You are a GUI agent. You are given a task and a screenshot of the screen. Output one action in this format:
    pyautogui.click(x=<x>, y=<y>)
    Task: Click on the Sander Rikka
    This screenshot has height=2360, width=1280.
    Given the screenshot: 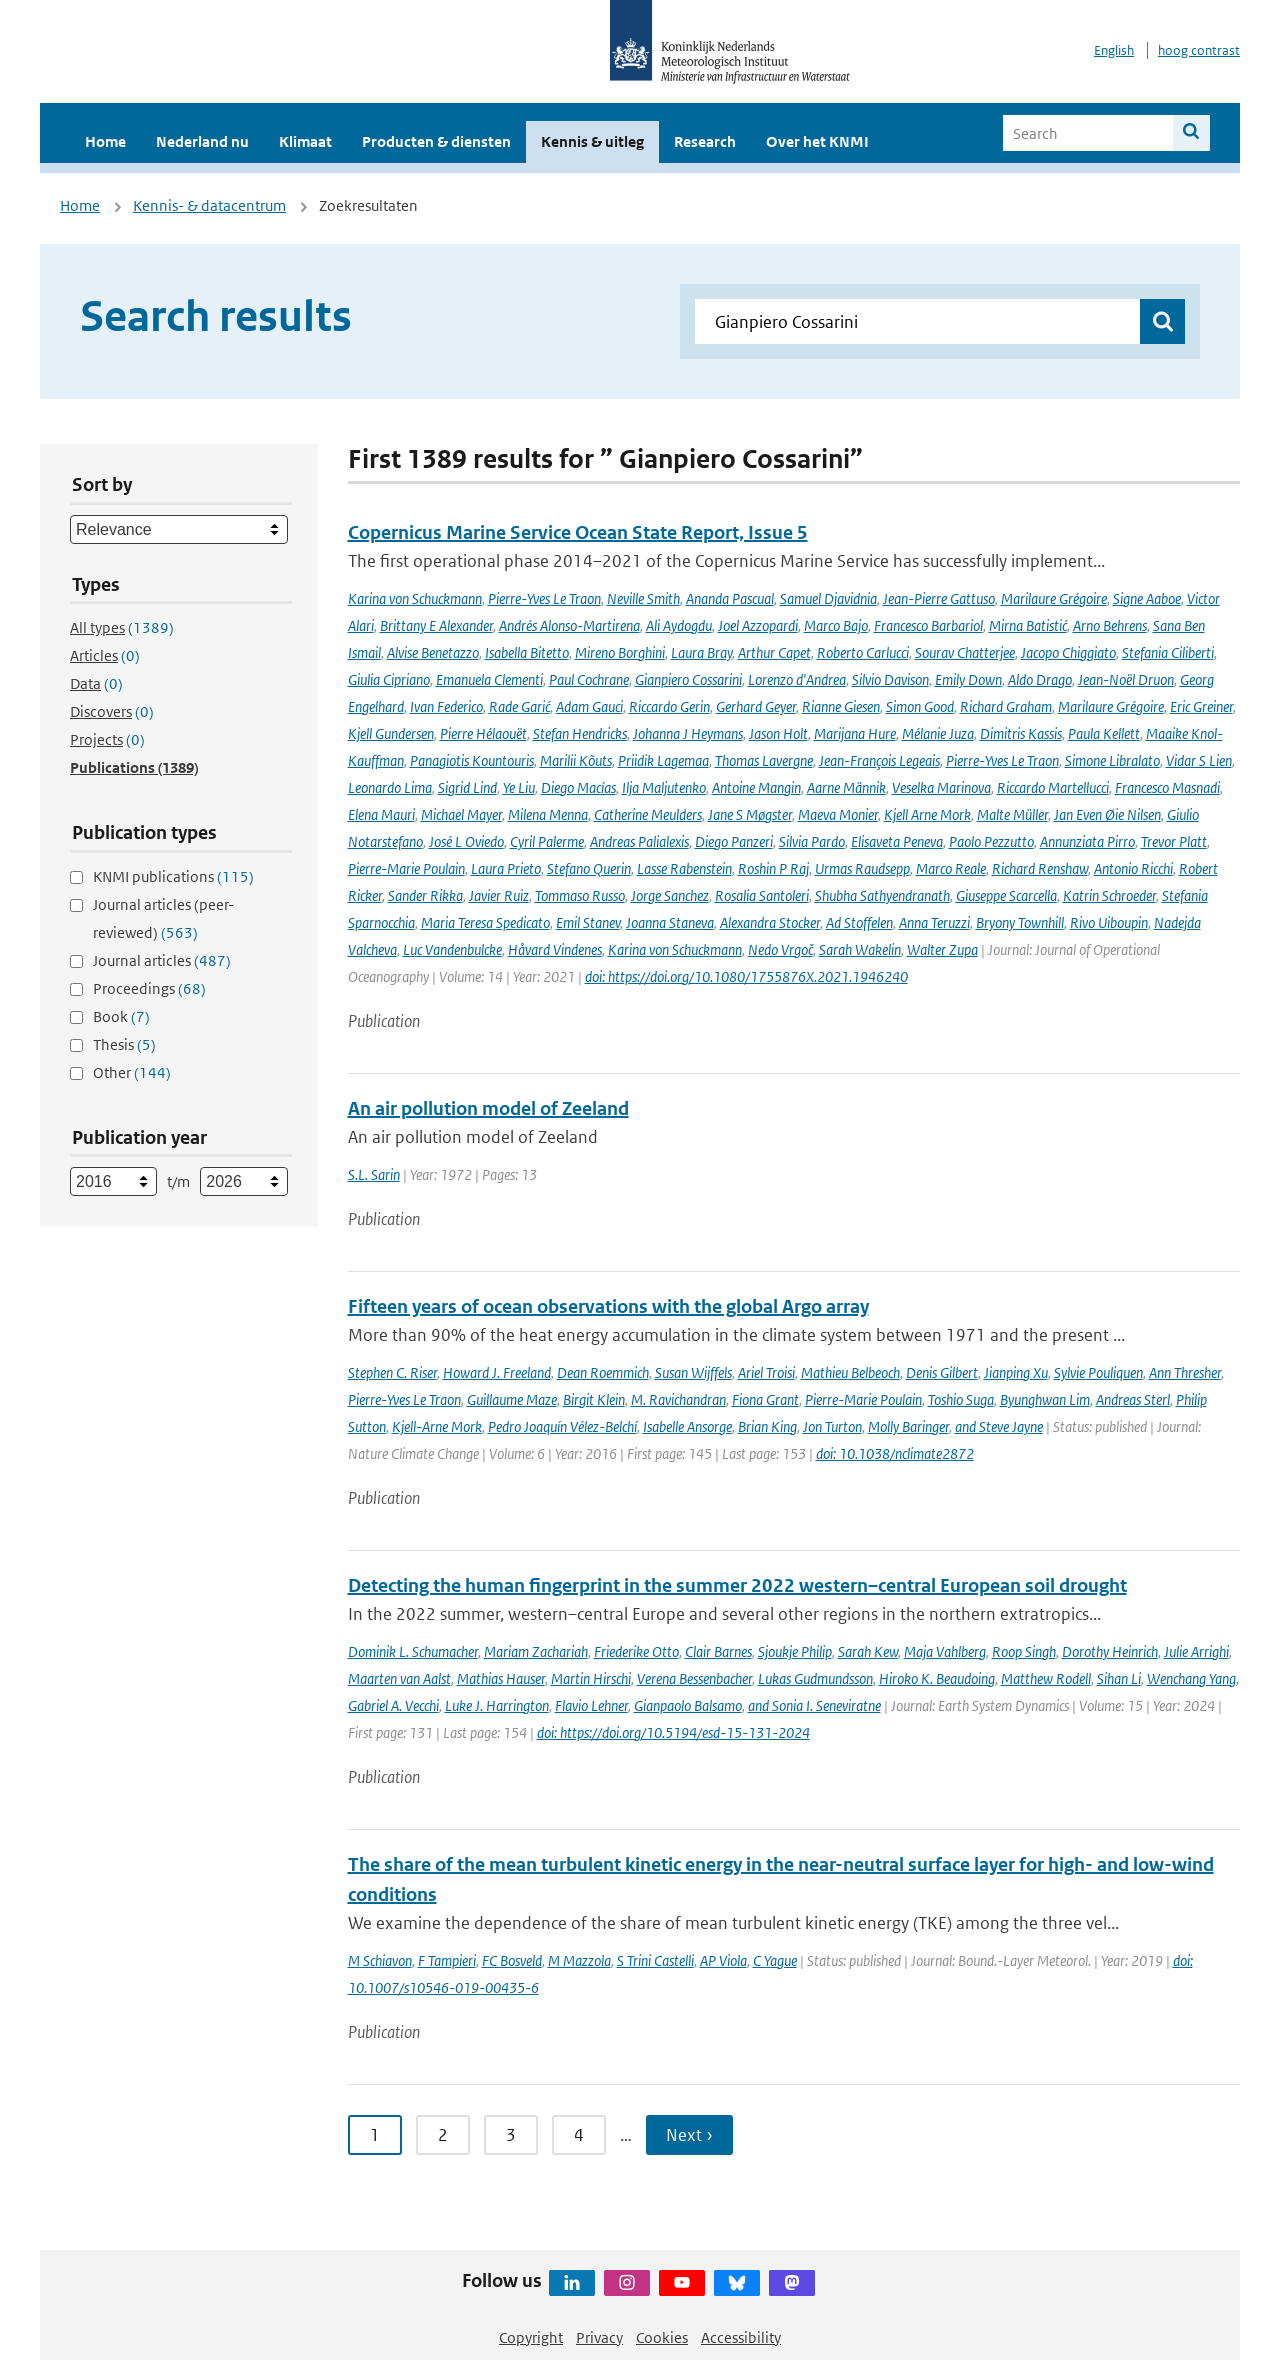 What is the action you would take?
    pyautogui.click(x=425, y=895)
    